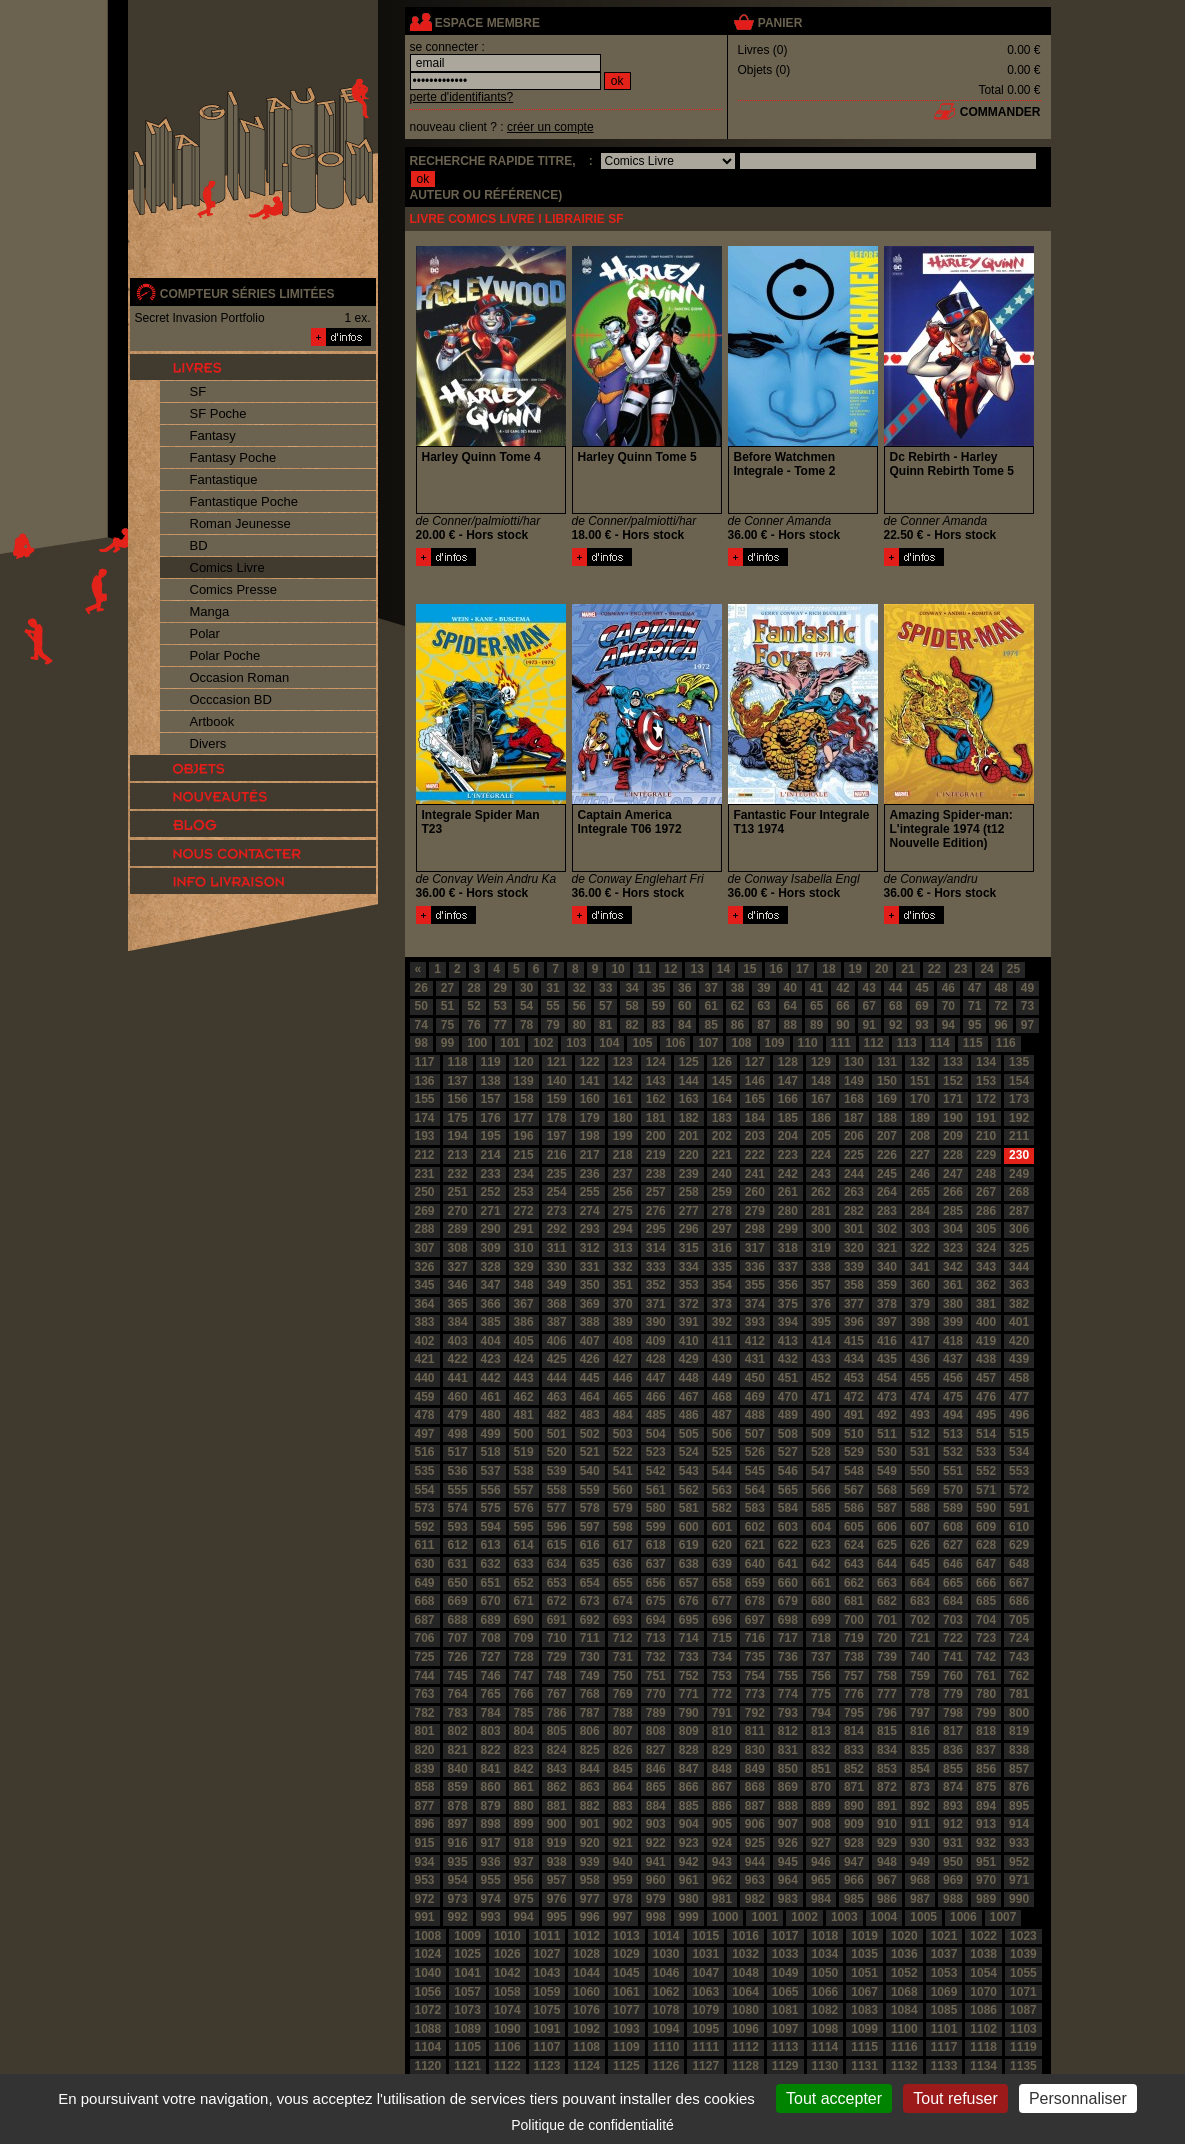 Image resolution: width=1185 pixels, height=2144 pixels. Describe the element at coordinates (425, 1099) in the screenshot. I see `155` at that location.